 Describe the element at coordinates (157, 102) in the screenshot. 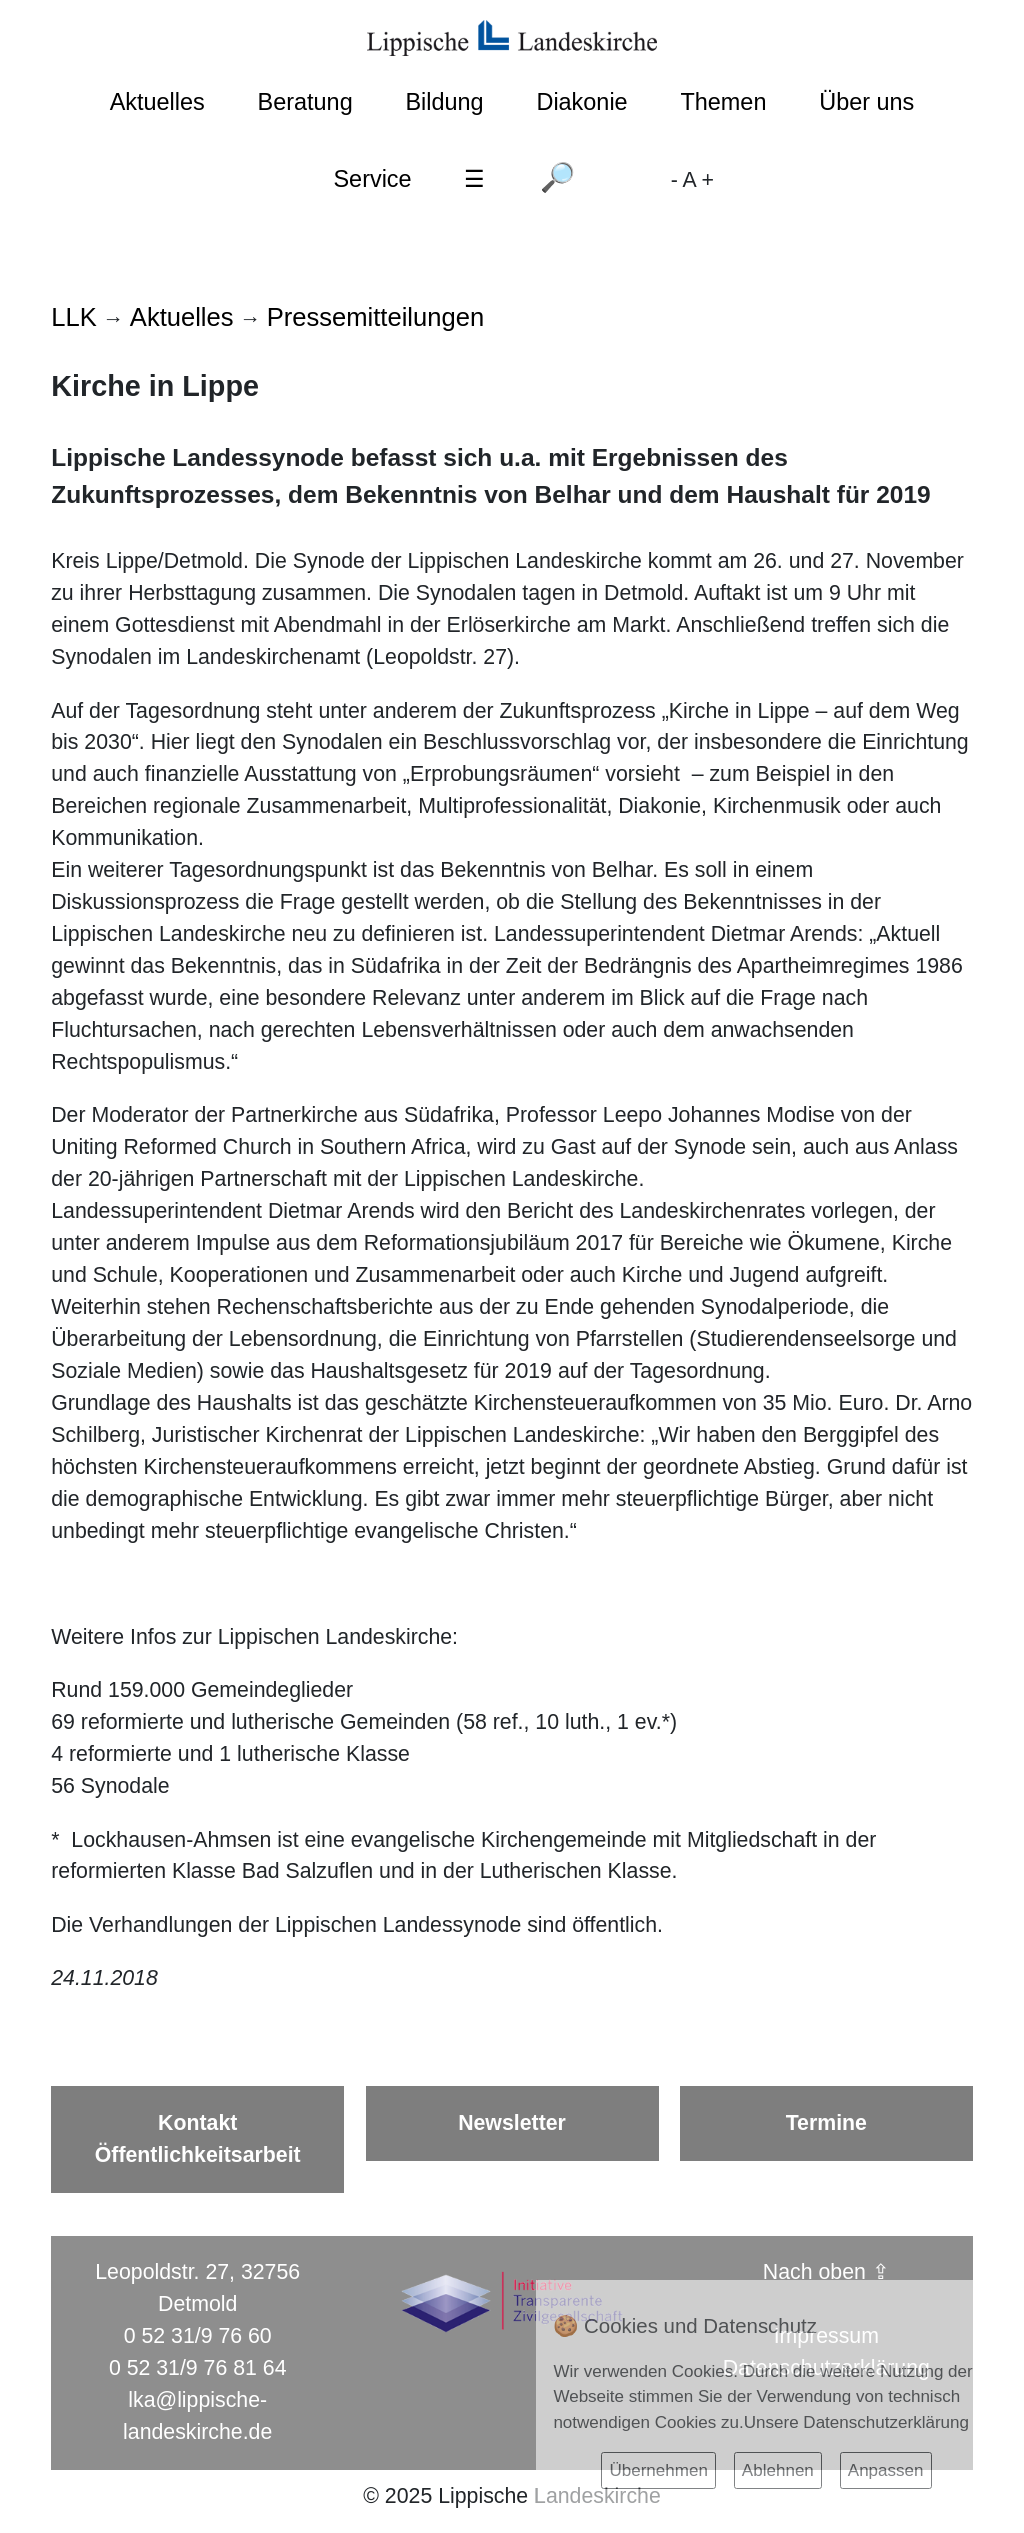

I see `Aktuelles` at that location.